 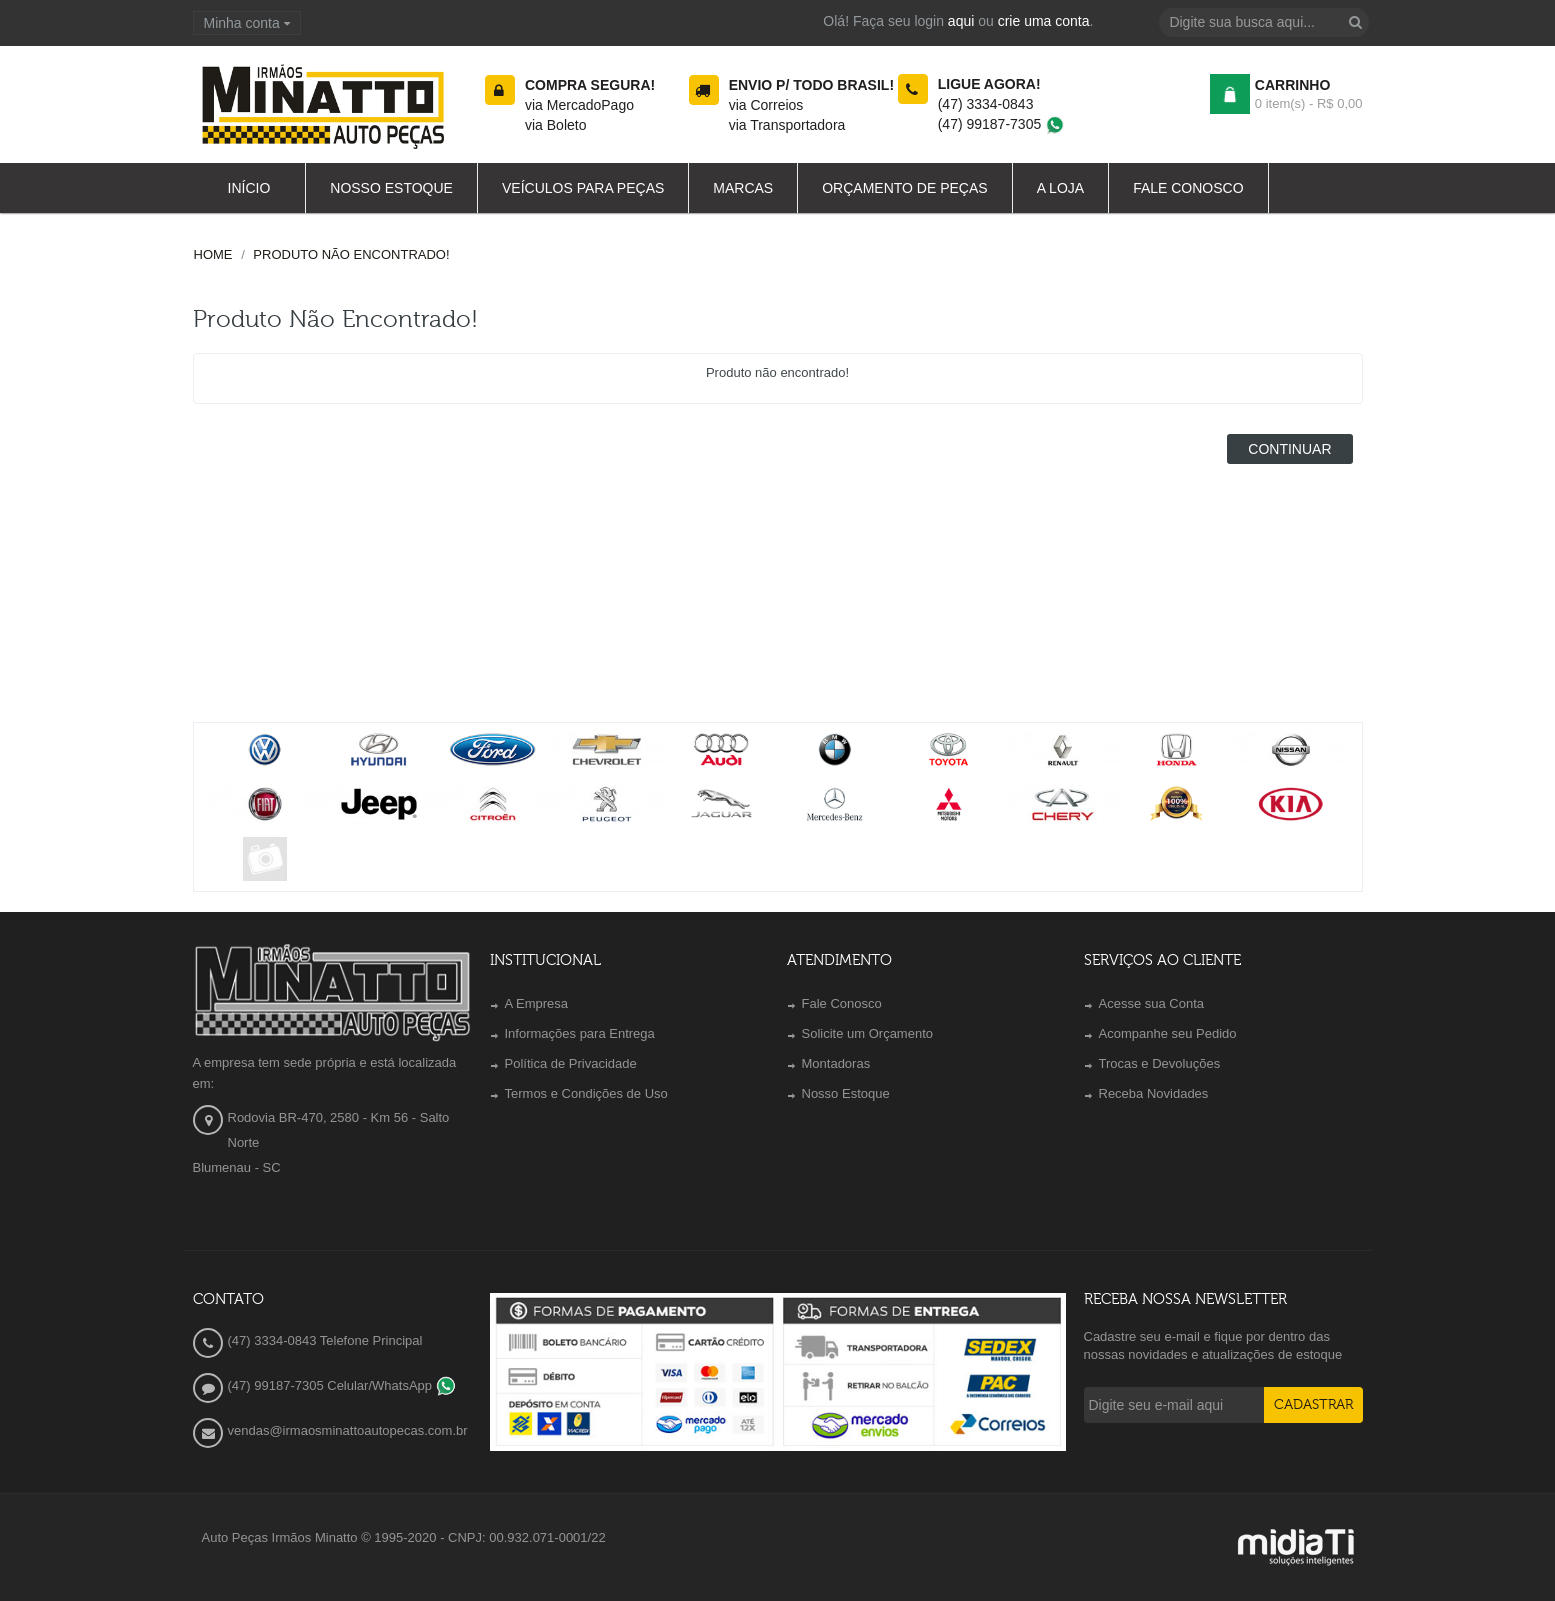 What do you see at coordinates (325, 1340) in the screenshot?
I see `(47) 3334-0843 Telefone Principal` at bounding box center [325, 1340].